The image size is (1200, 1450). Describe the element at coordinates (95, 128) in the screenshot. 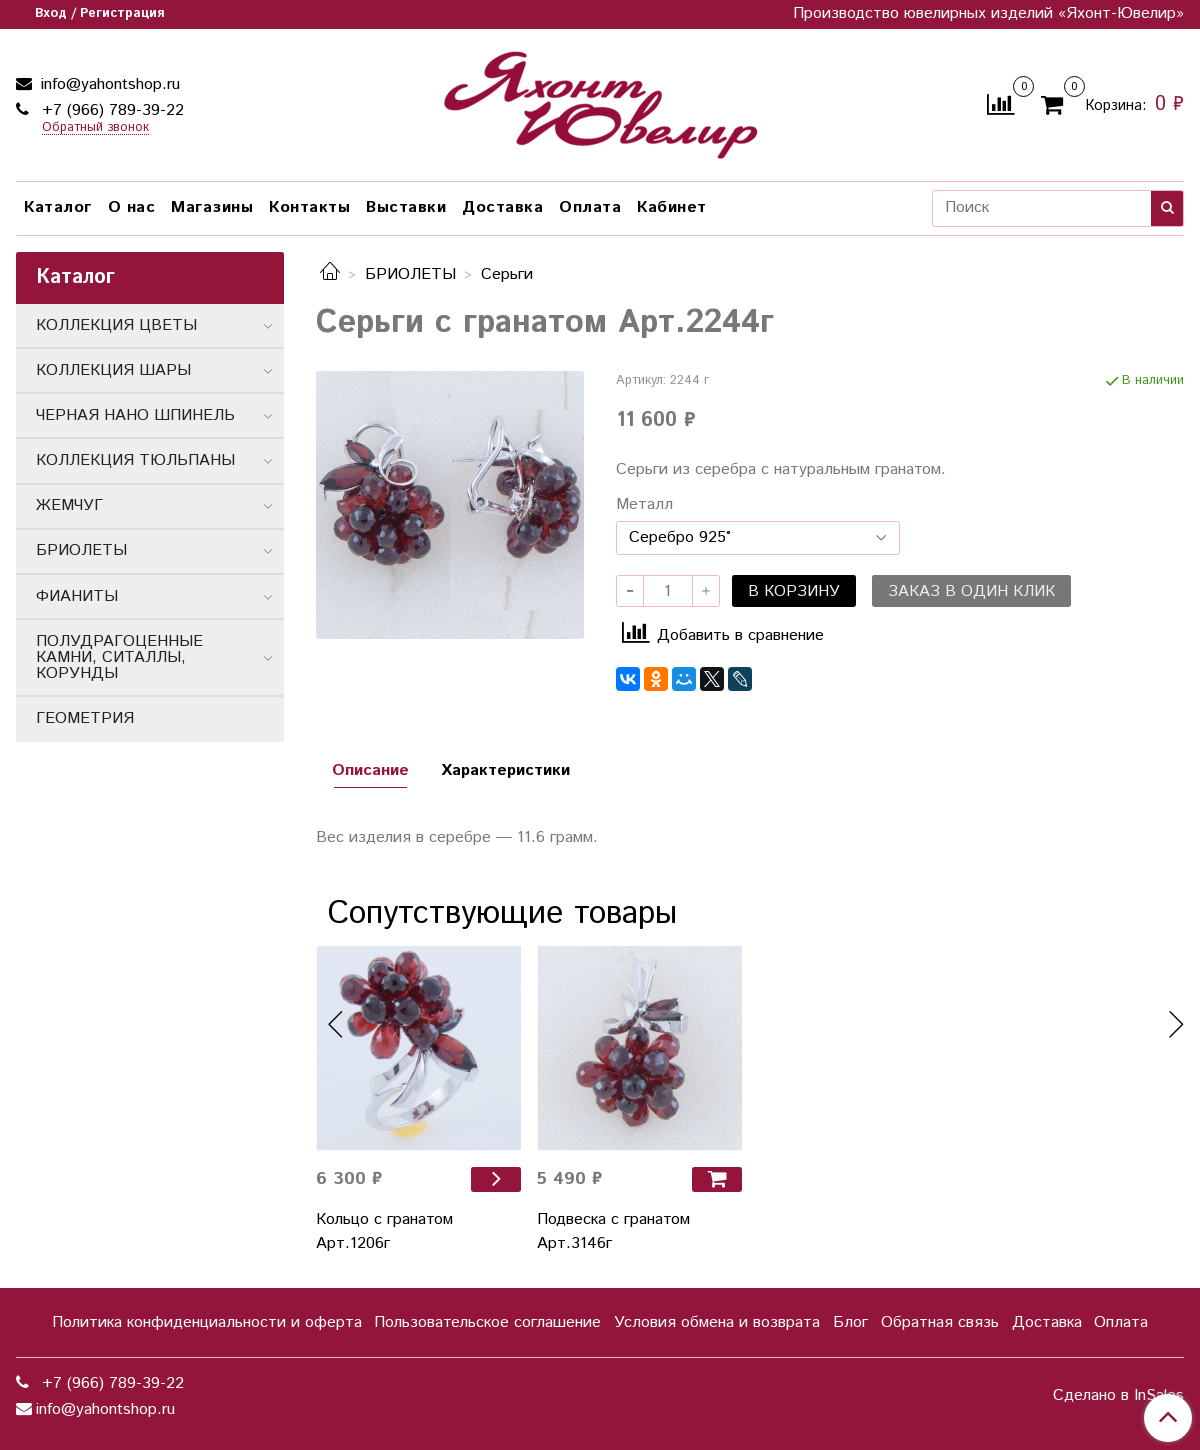

I see `Обратный звонок` at that location.